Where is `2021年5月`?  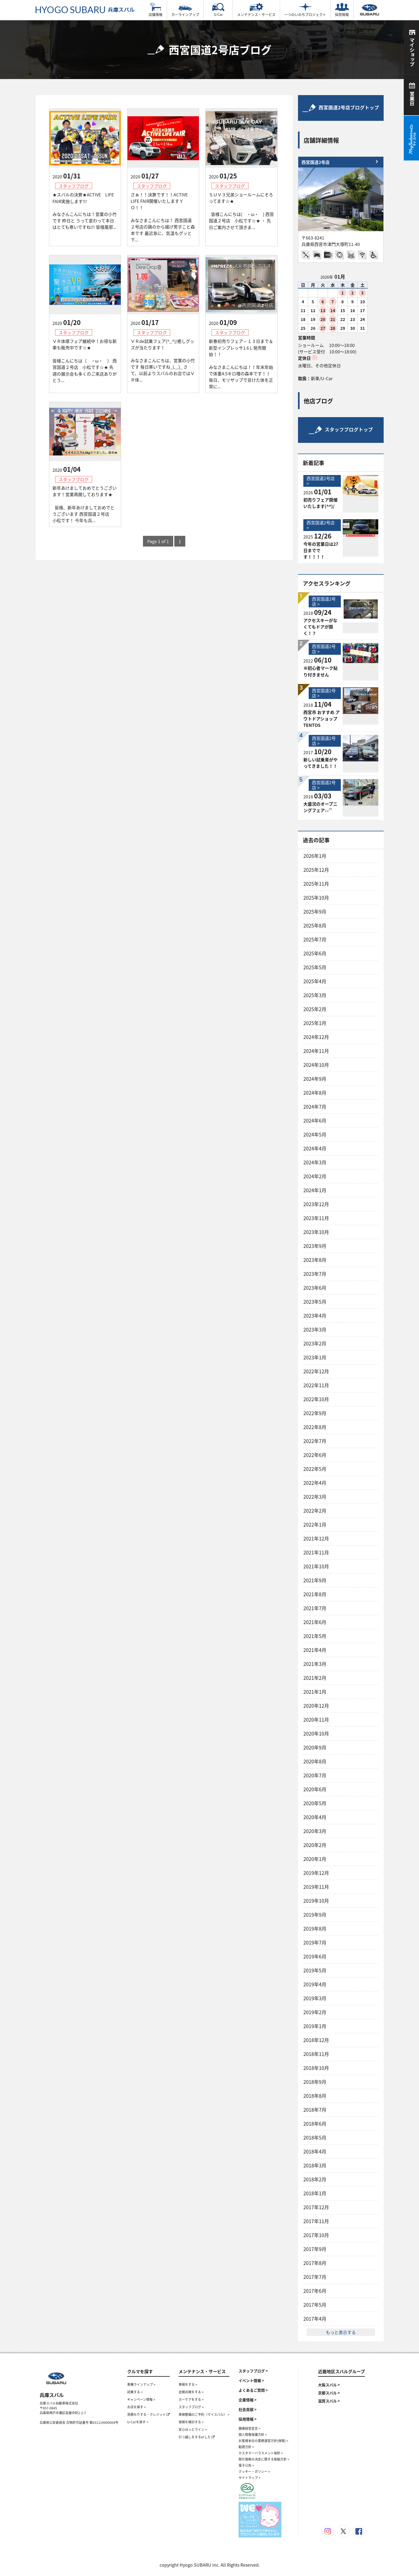 2021年5月 is located at coordinates (314, 1636).